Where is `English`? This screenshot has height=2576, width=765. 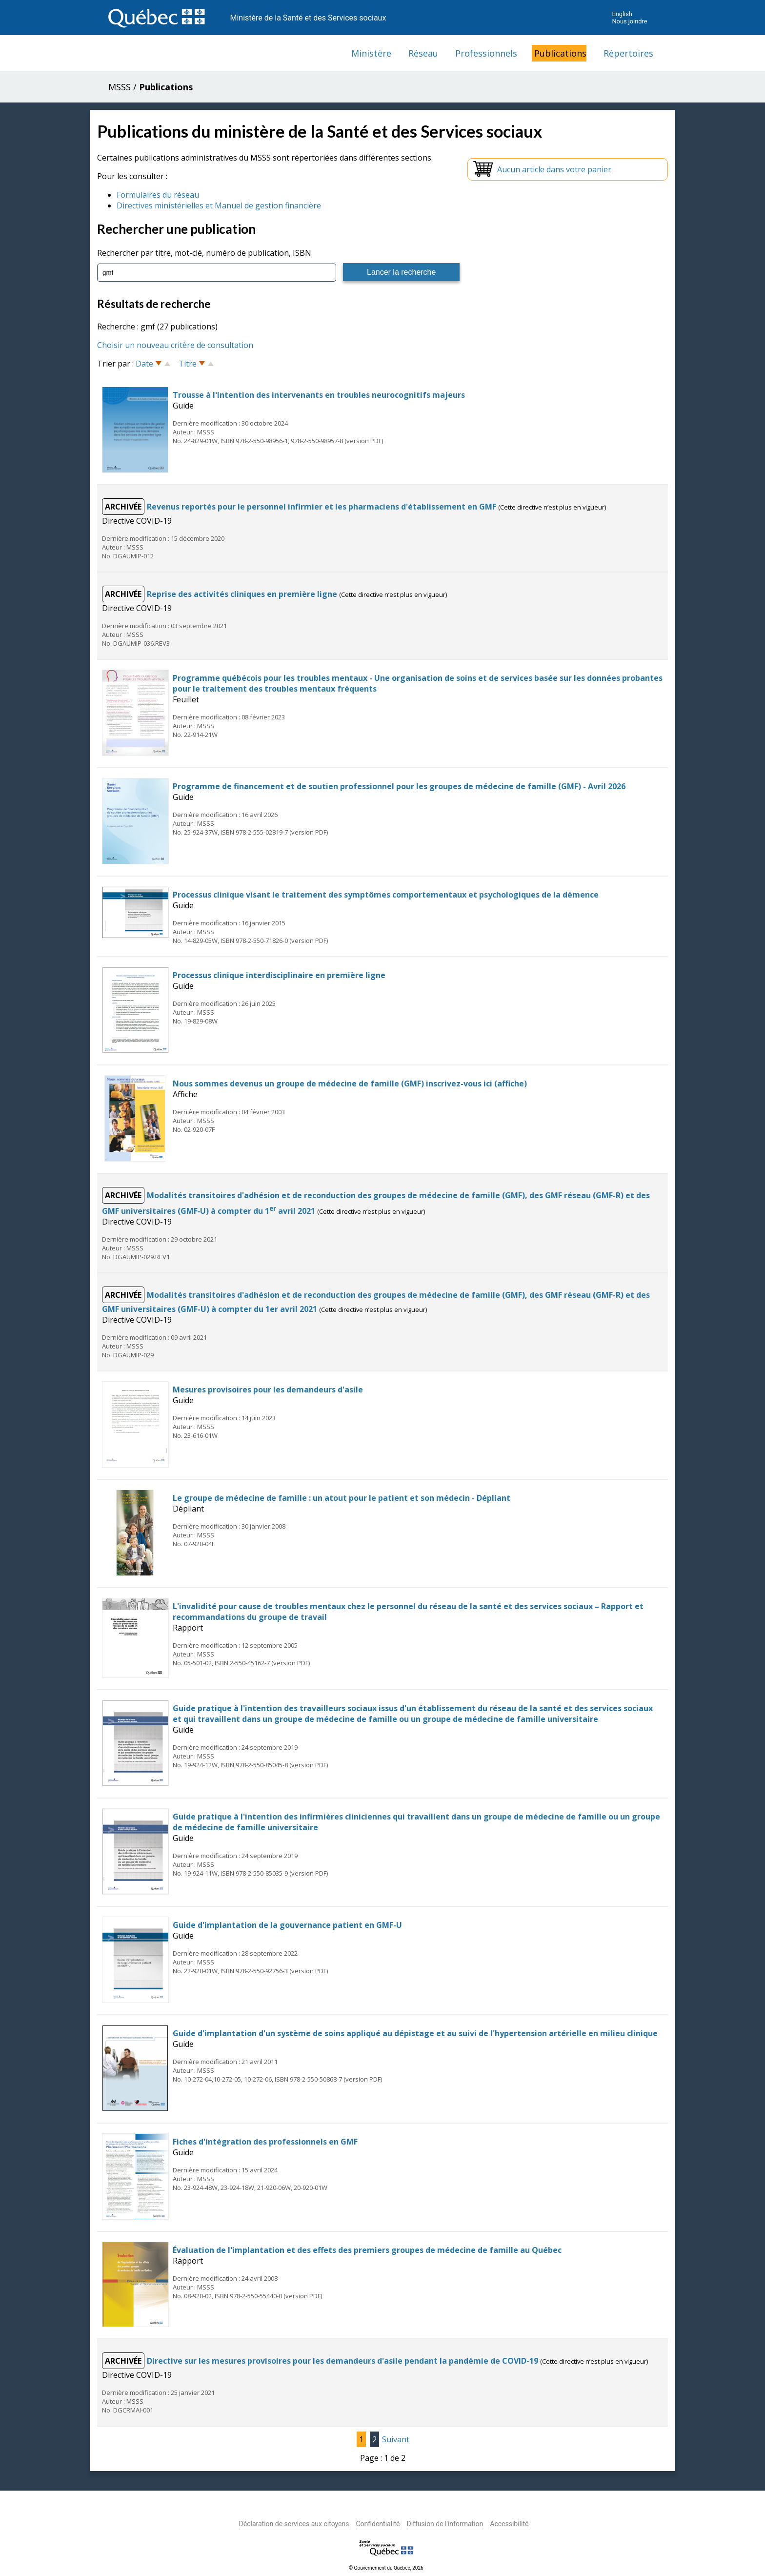 English is located at coordinates (622, 14).